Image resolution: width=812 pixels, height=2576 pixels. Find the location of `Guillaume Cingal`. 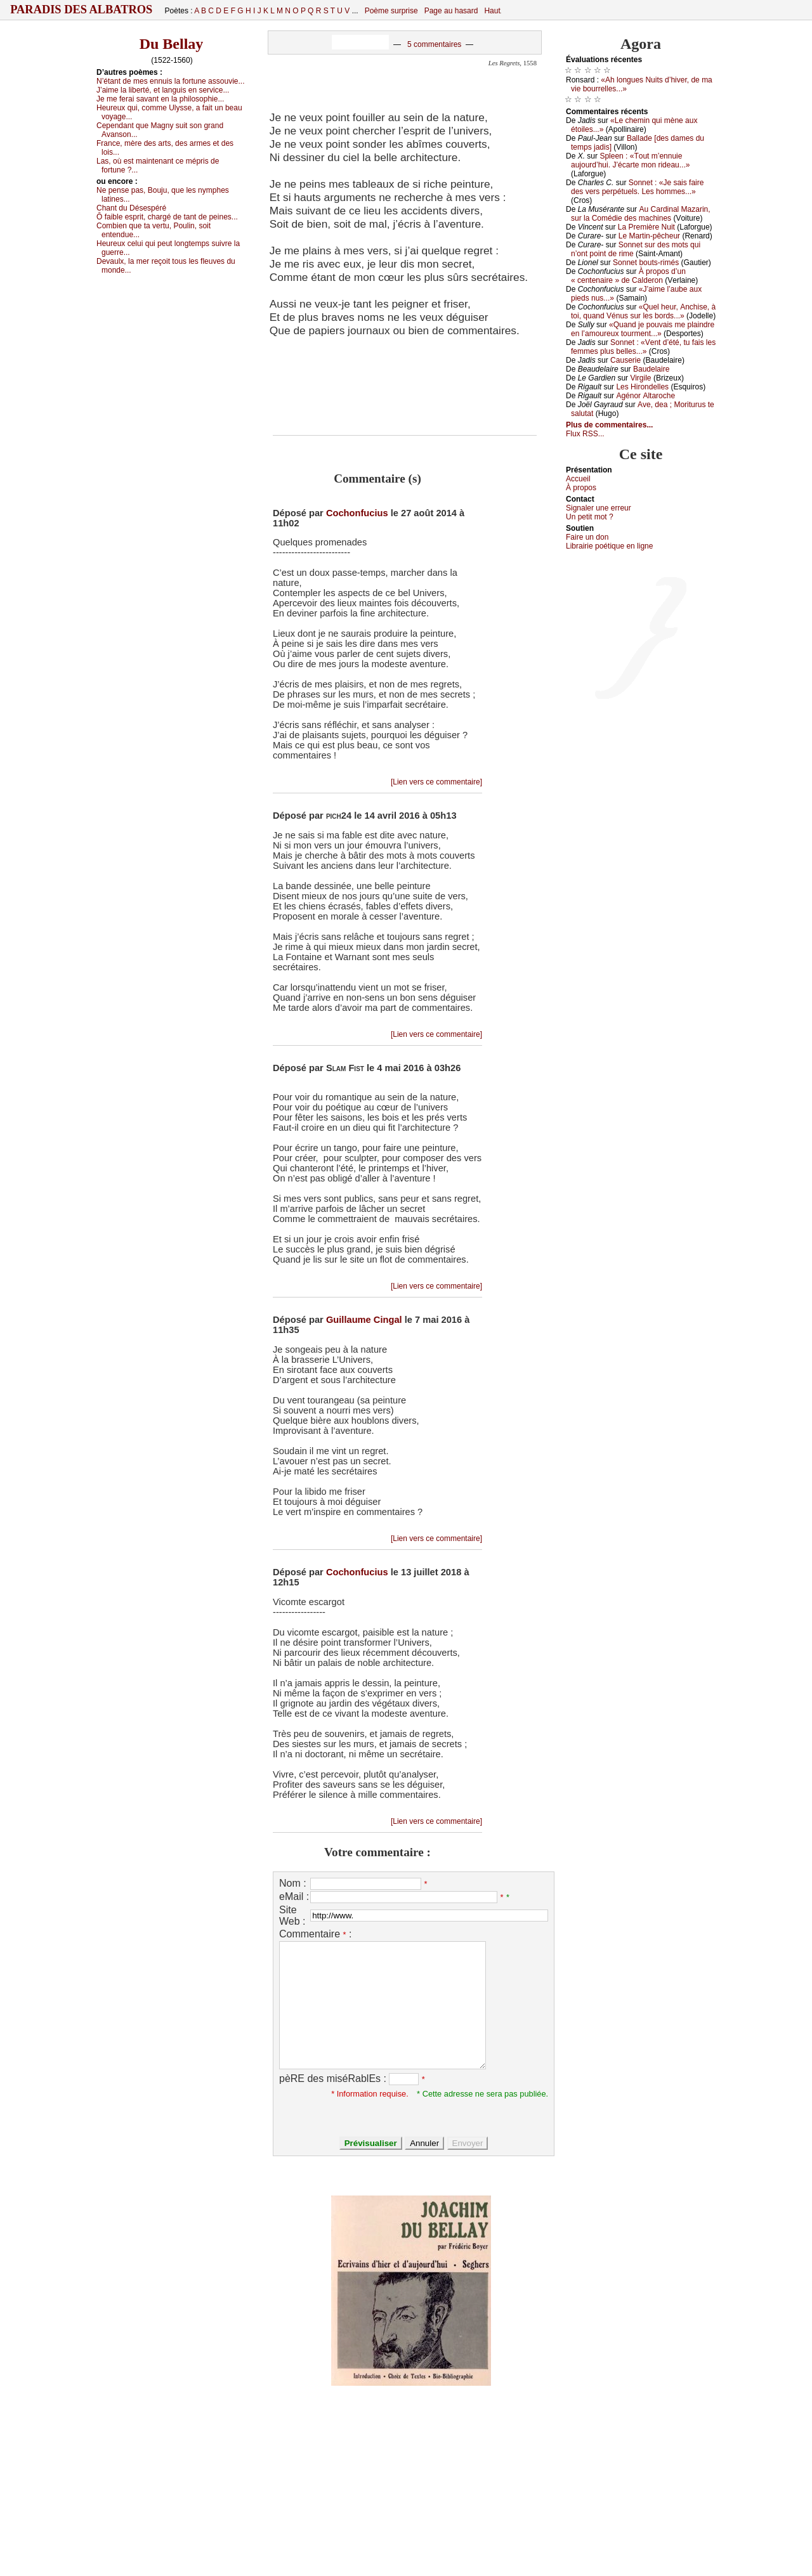

Guillaume Cingal is located at coordinates (364, 1320).